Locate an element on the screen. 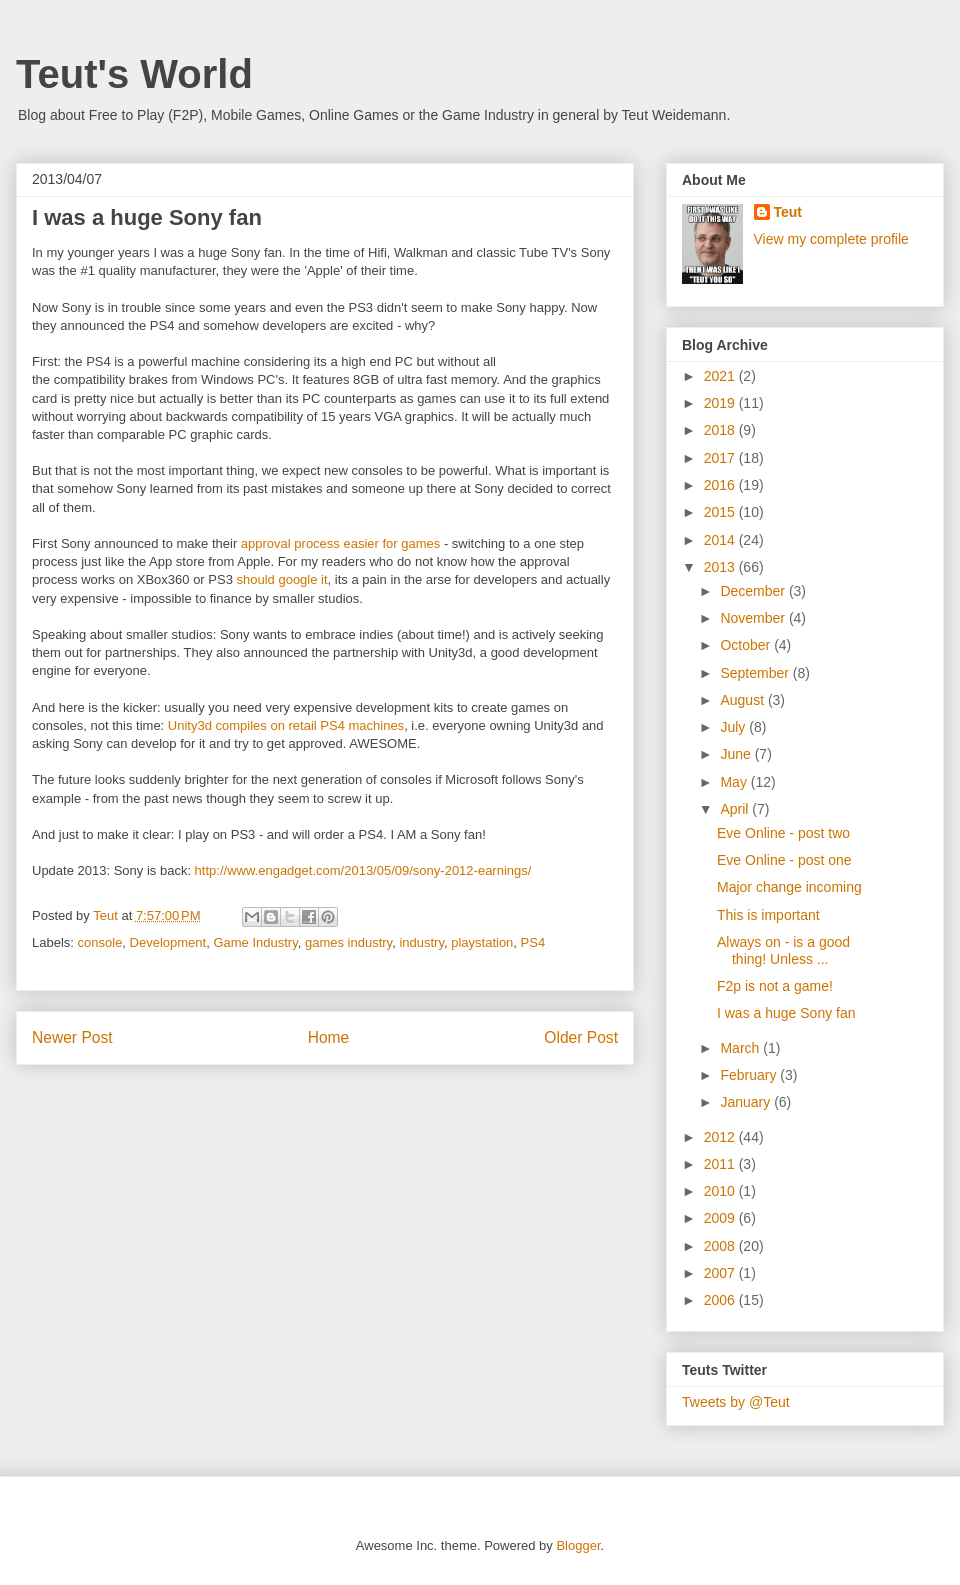  2011 is located at coordinates (721, 1164).